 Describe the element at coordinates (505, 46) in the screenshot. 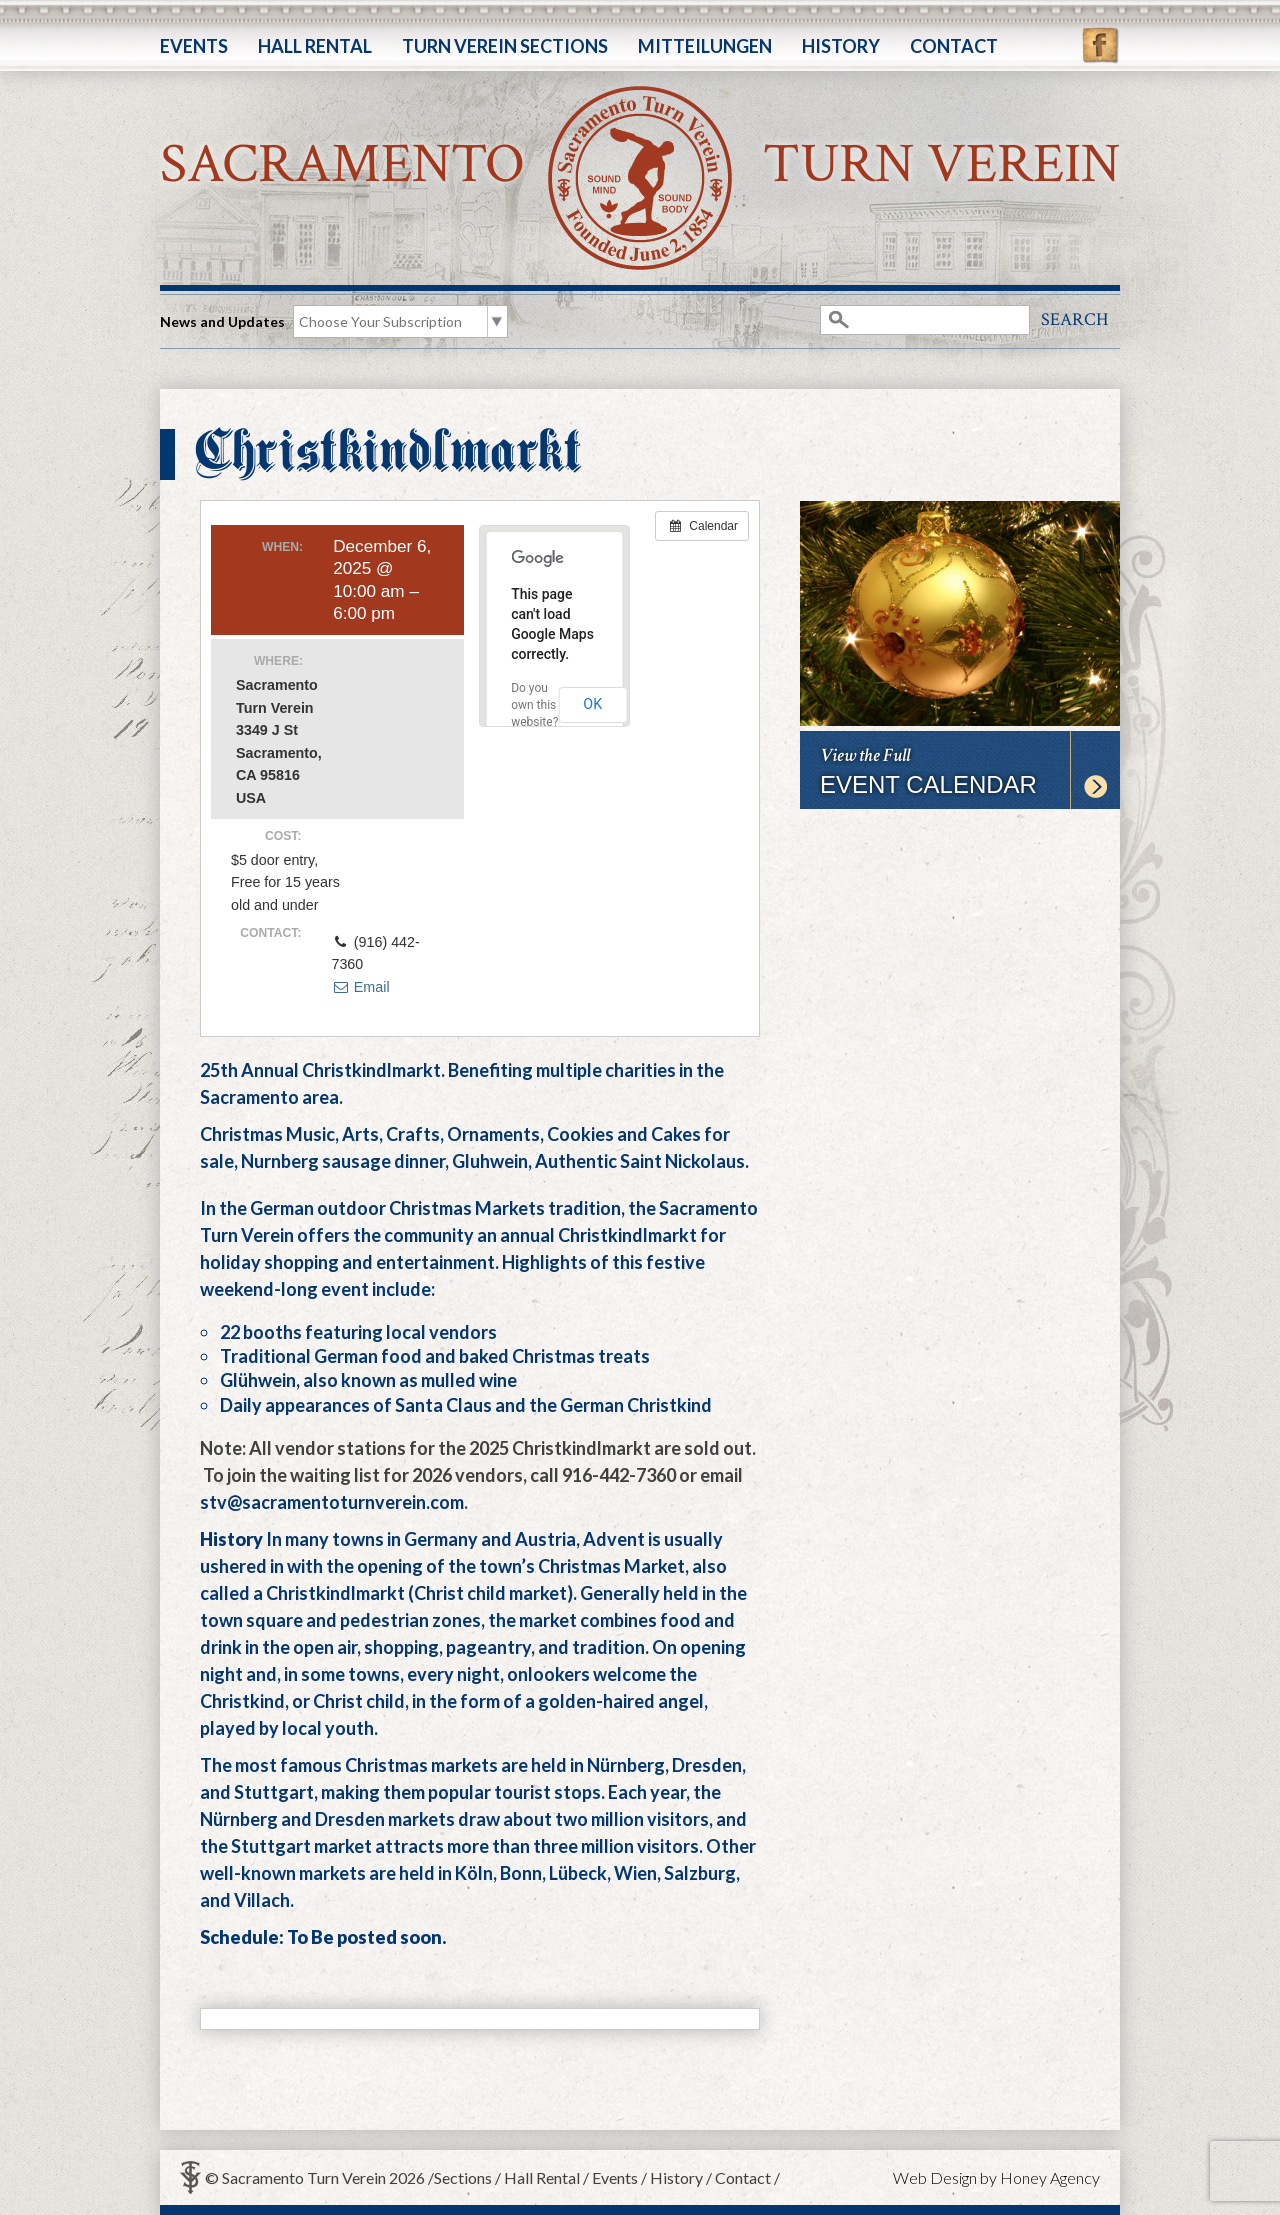

I see `Turn Verein Sections` at that location.